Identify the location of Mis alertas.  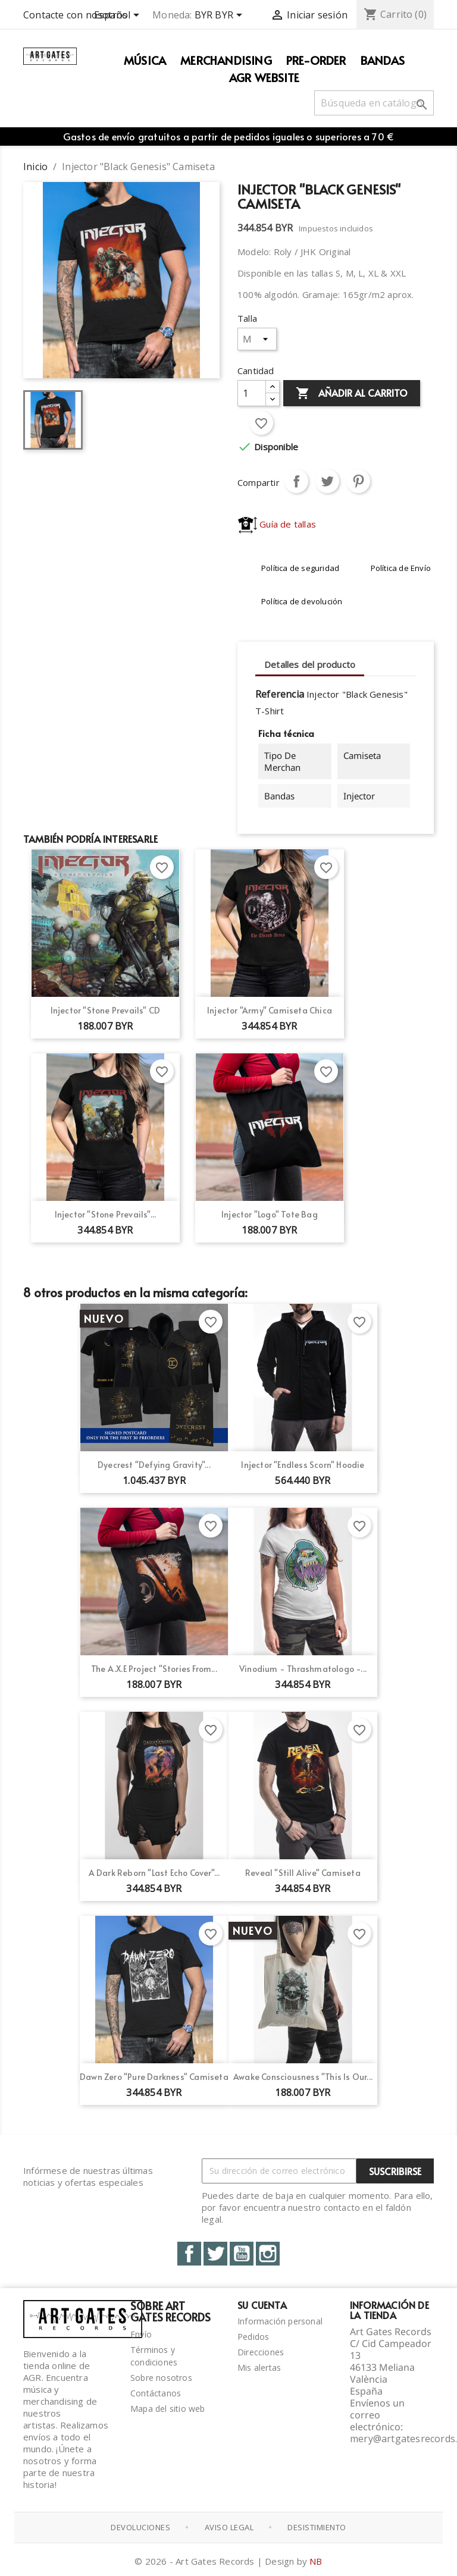
(259, 2367).